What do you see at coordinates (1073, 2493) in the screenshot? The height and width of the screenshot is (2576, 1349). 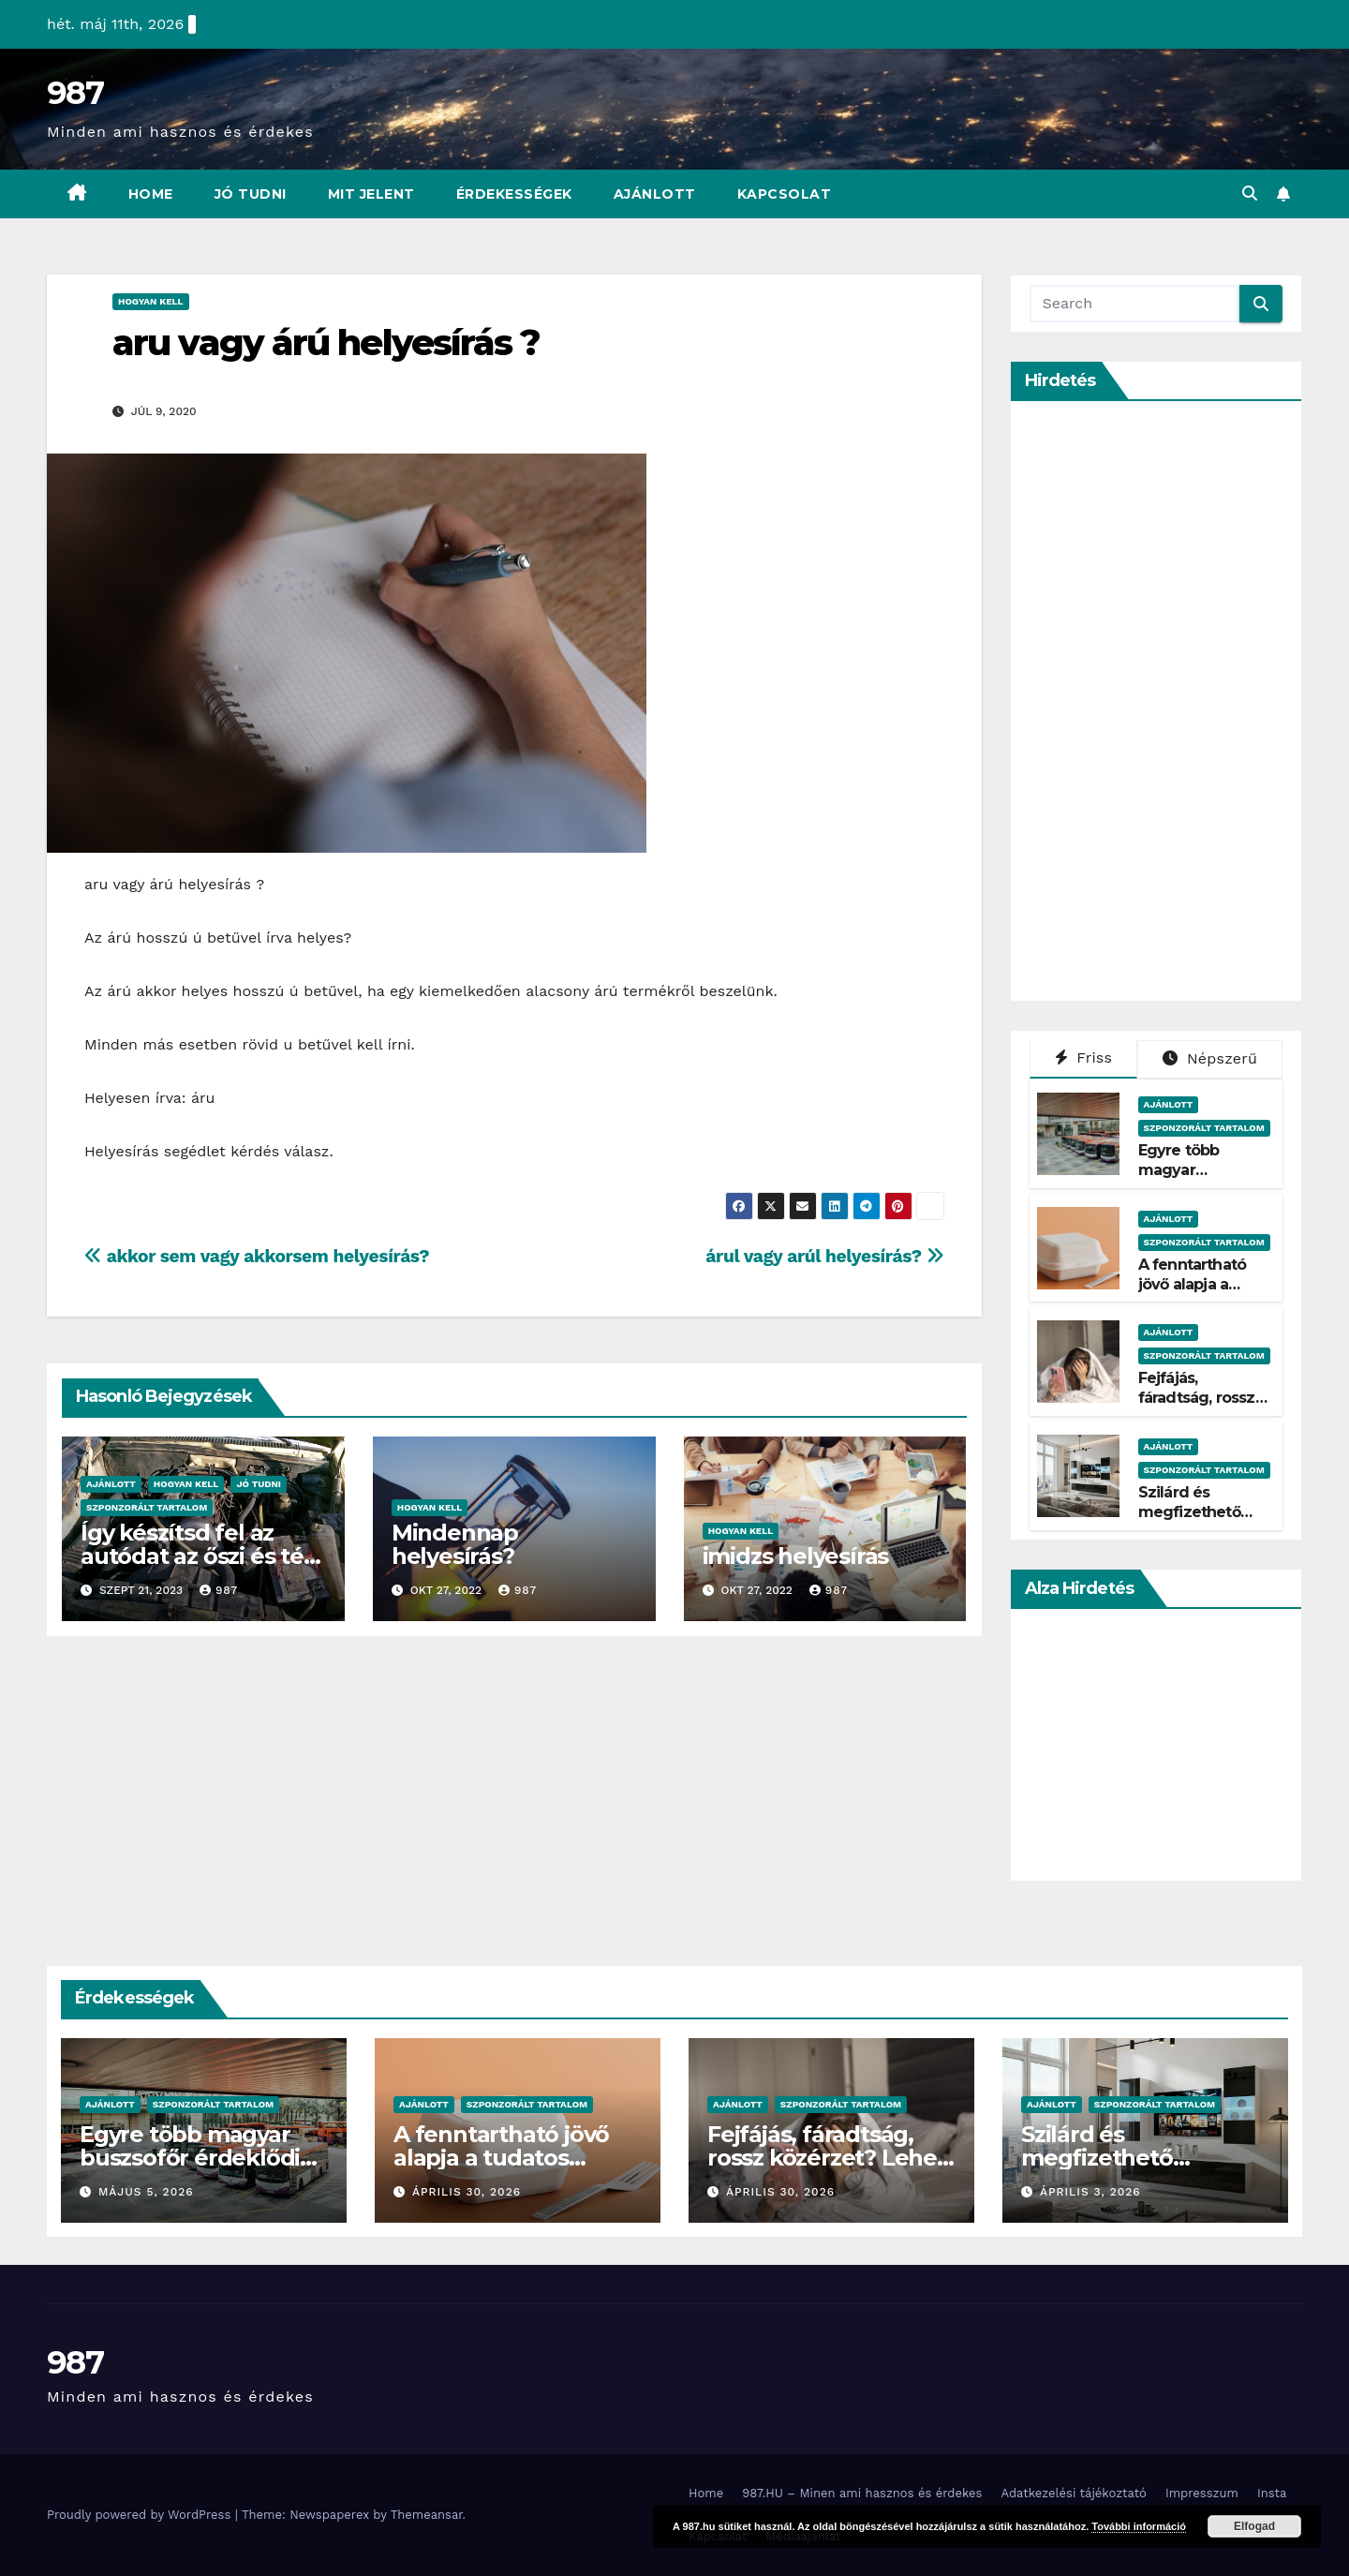 I see `Adatkezelési tájékoztató` at bounding box center [1073, 2493].